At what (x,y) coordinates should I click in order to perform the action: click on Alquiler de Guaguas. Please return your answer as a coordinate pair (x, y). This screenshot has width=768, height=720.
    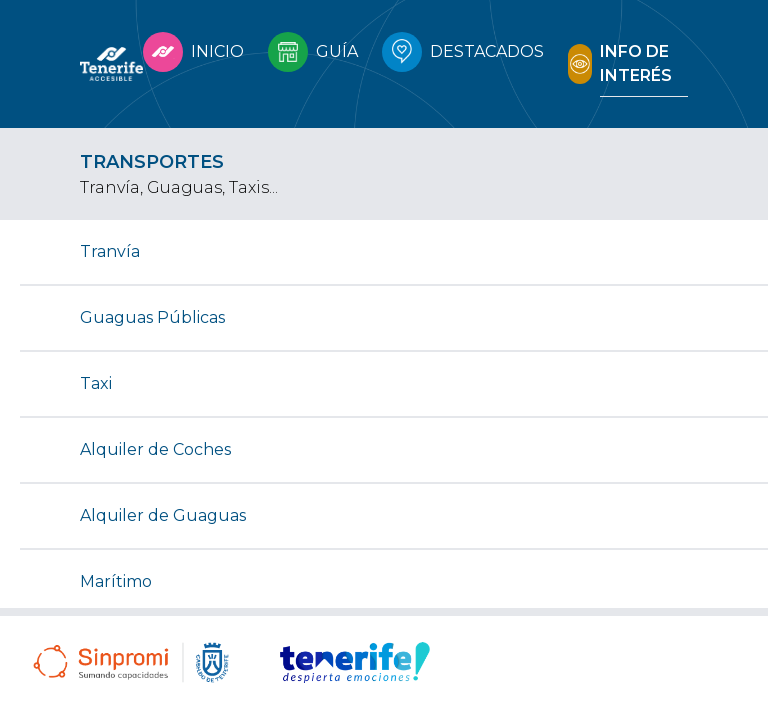
    Looking at the image, I should click on (163, 515).